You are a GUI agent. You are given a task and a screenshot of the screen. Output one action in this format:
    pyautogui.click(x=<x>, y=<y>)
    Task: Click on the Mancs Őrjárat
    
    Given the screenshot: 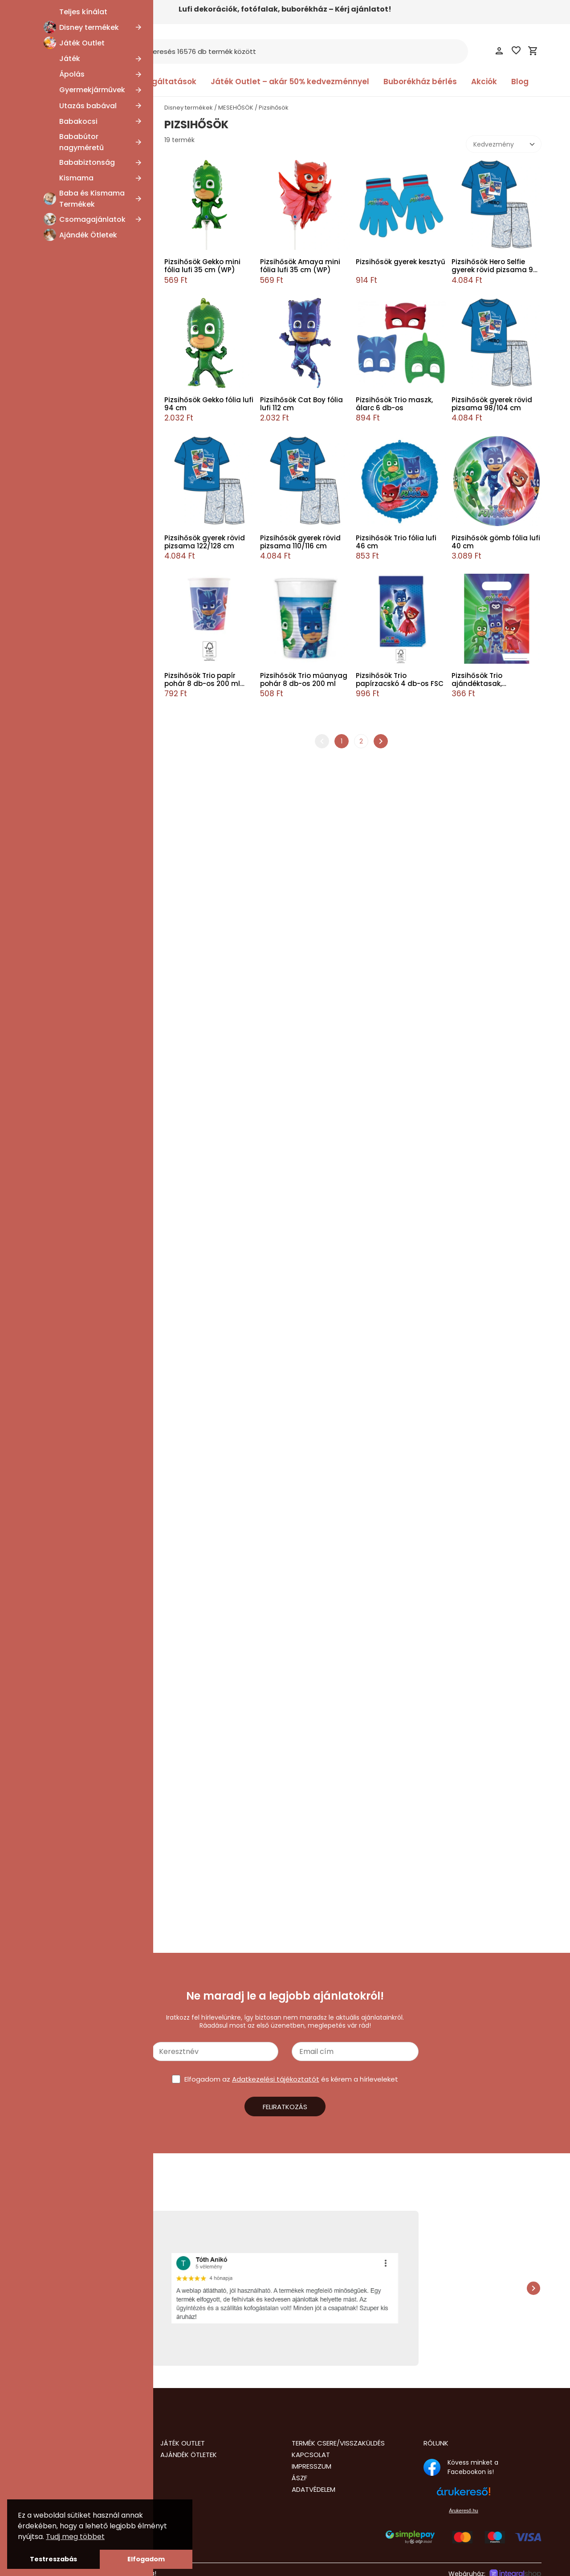 What is the action you would take?
    pyautogui.click(x=64, y=1589)
    